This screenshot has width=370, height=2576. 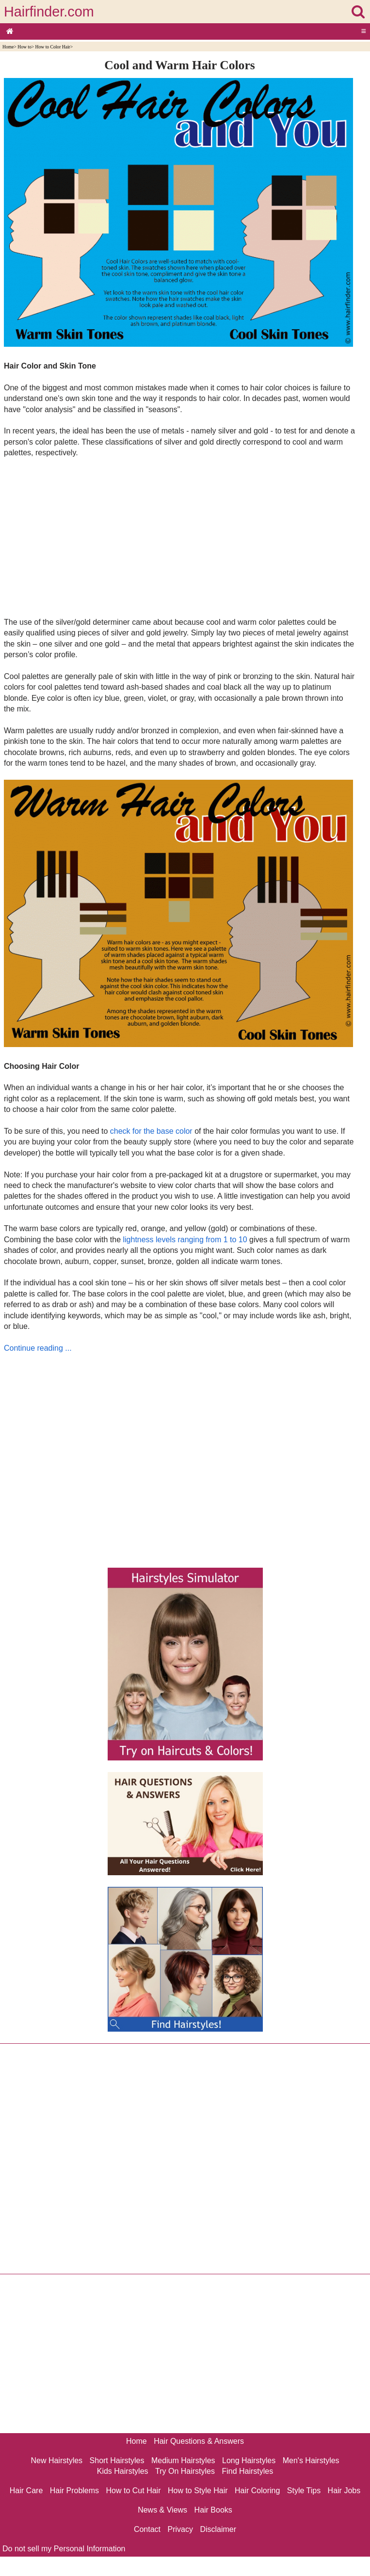 I want to click on Disclaimer, so click(x=218, y=2529).